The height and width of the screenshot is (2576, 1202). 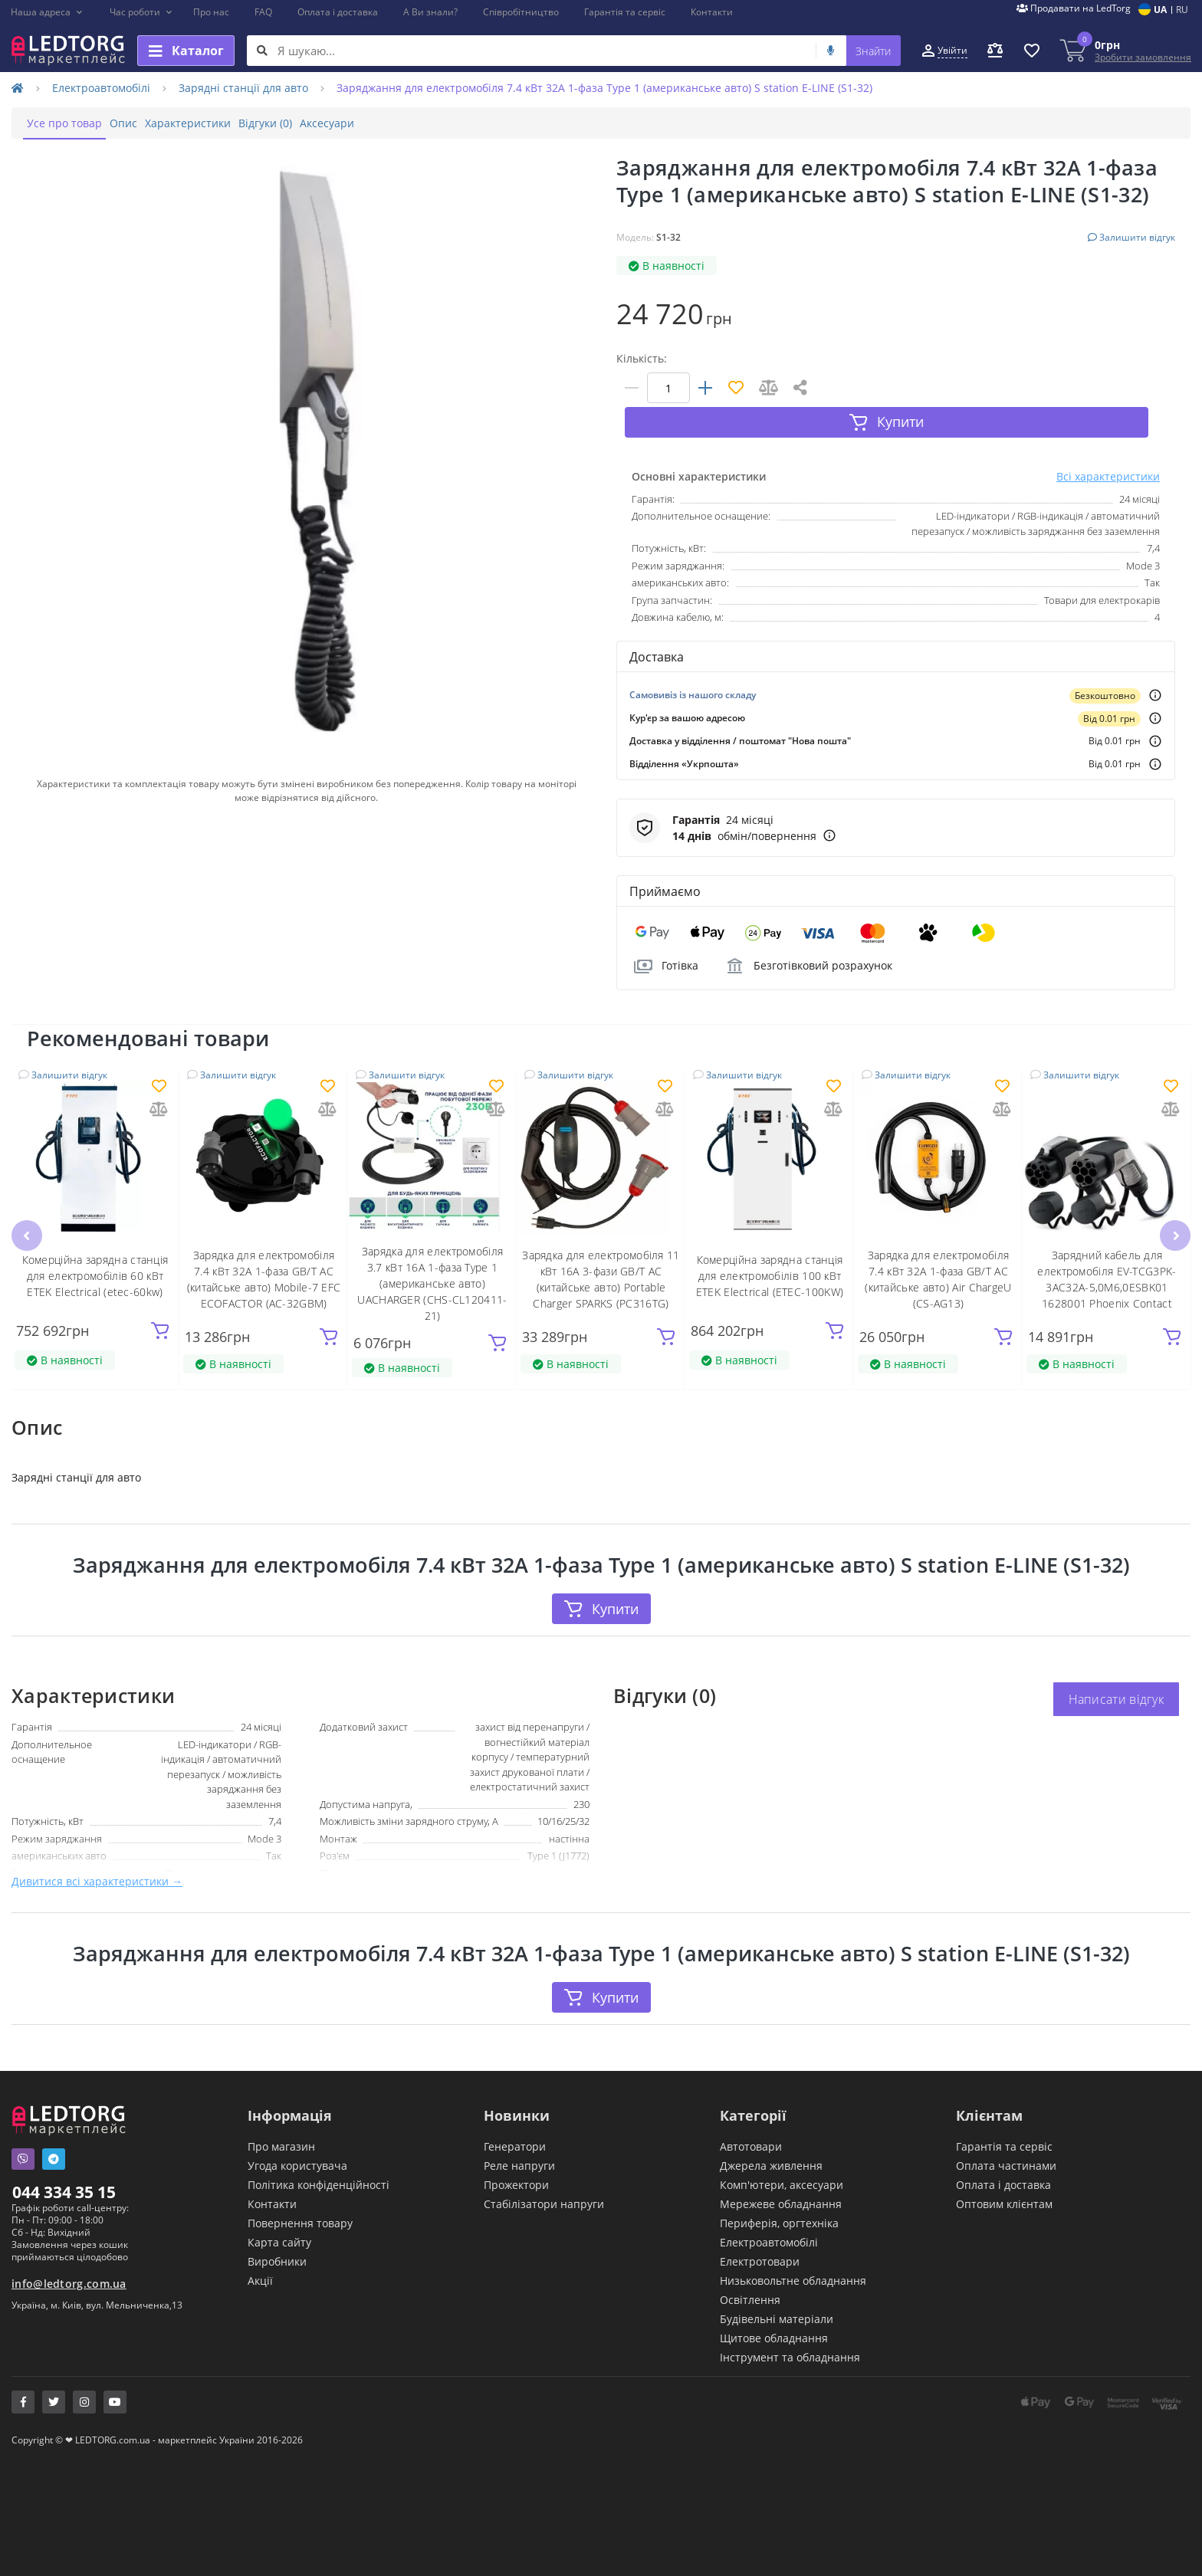 What do you see at coordinates (430, 11) in the screenshot?
I see `А Ви знали?` at bounding box center [430, 11].